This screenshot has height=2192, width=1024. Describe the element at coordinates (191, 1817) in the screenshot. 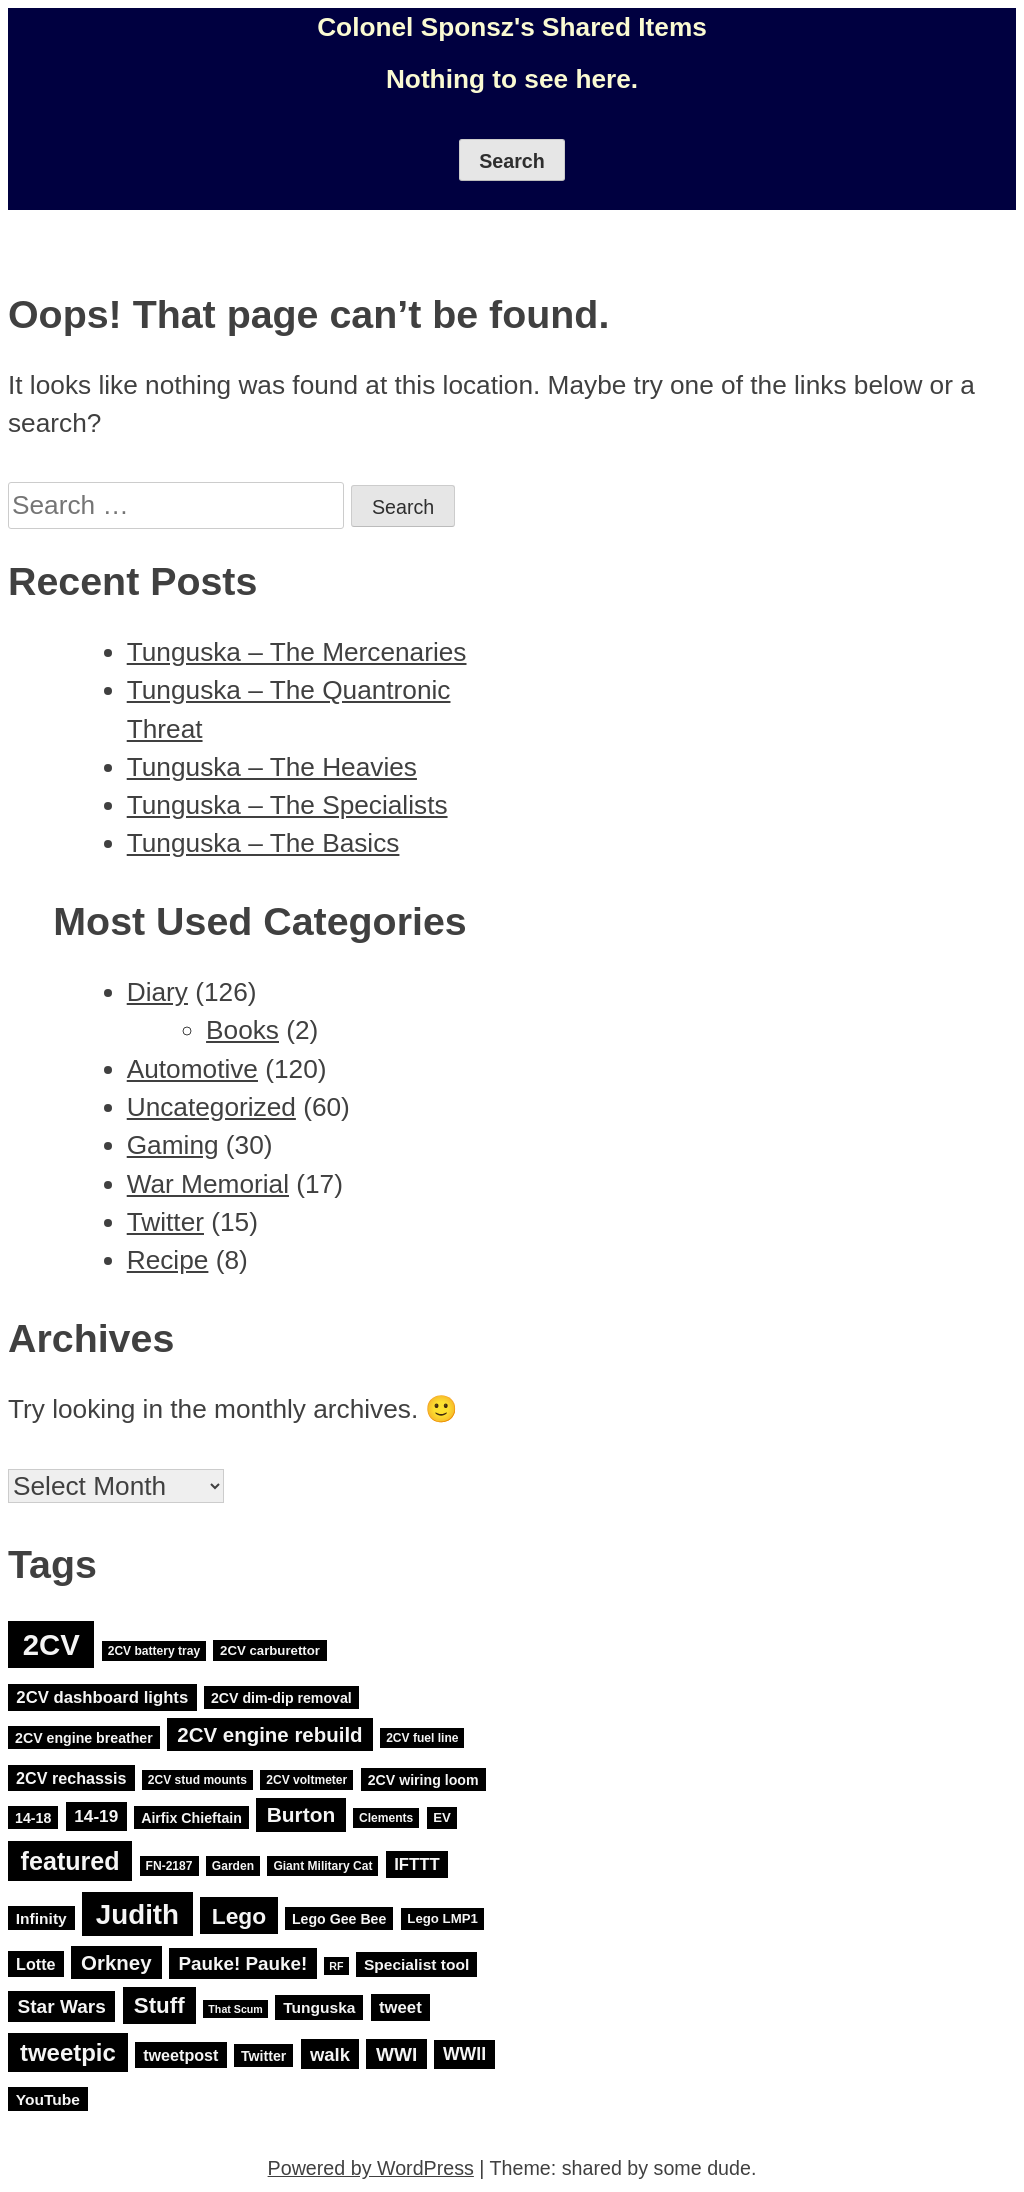

I see `Airfix Chieftain [Airfix Chieftain (5 items)]` at that location.